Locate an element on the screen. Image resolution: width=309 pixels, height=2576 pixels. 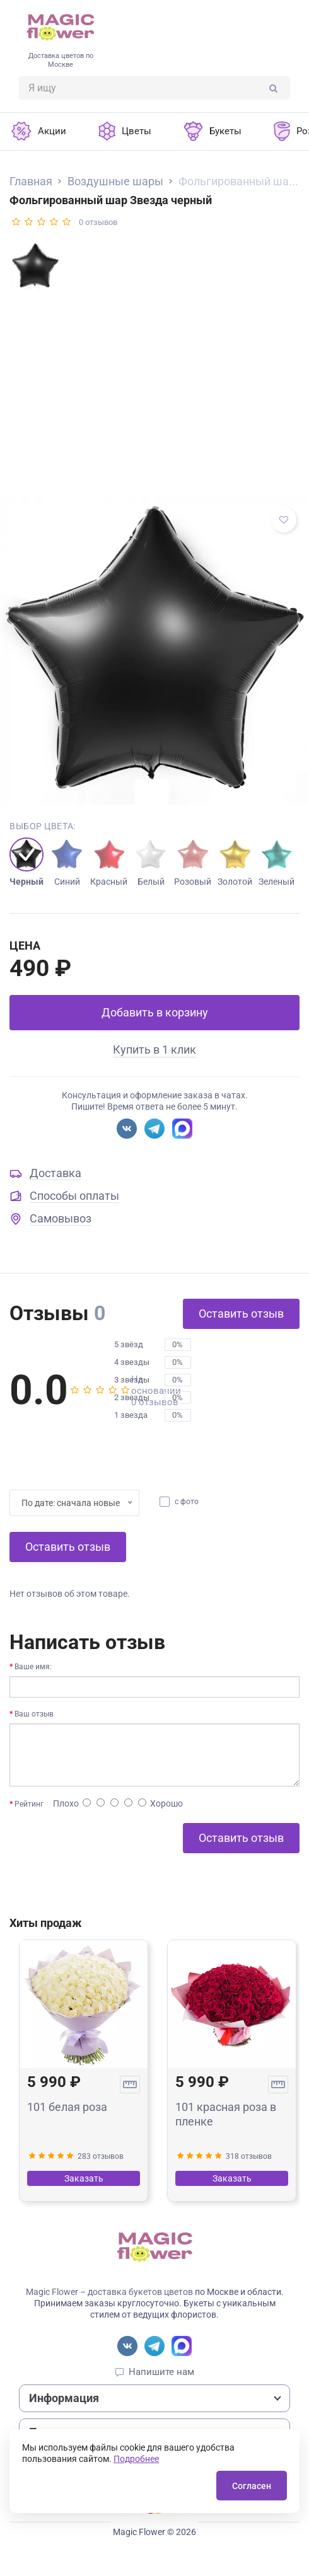
Magic Flower – доставка букетов цветов is located at coordinates (109, 2292).